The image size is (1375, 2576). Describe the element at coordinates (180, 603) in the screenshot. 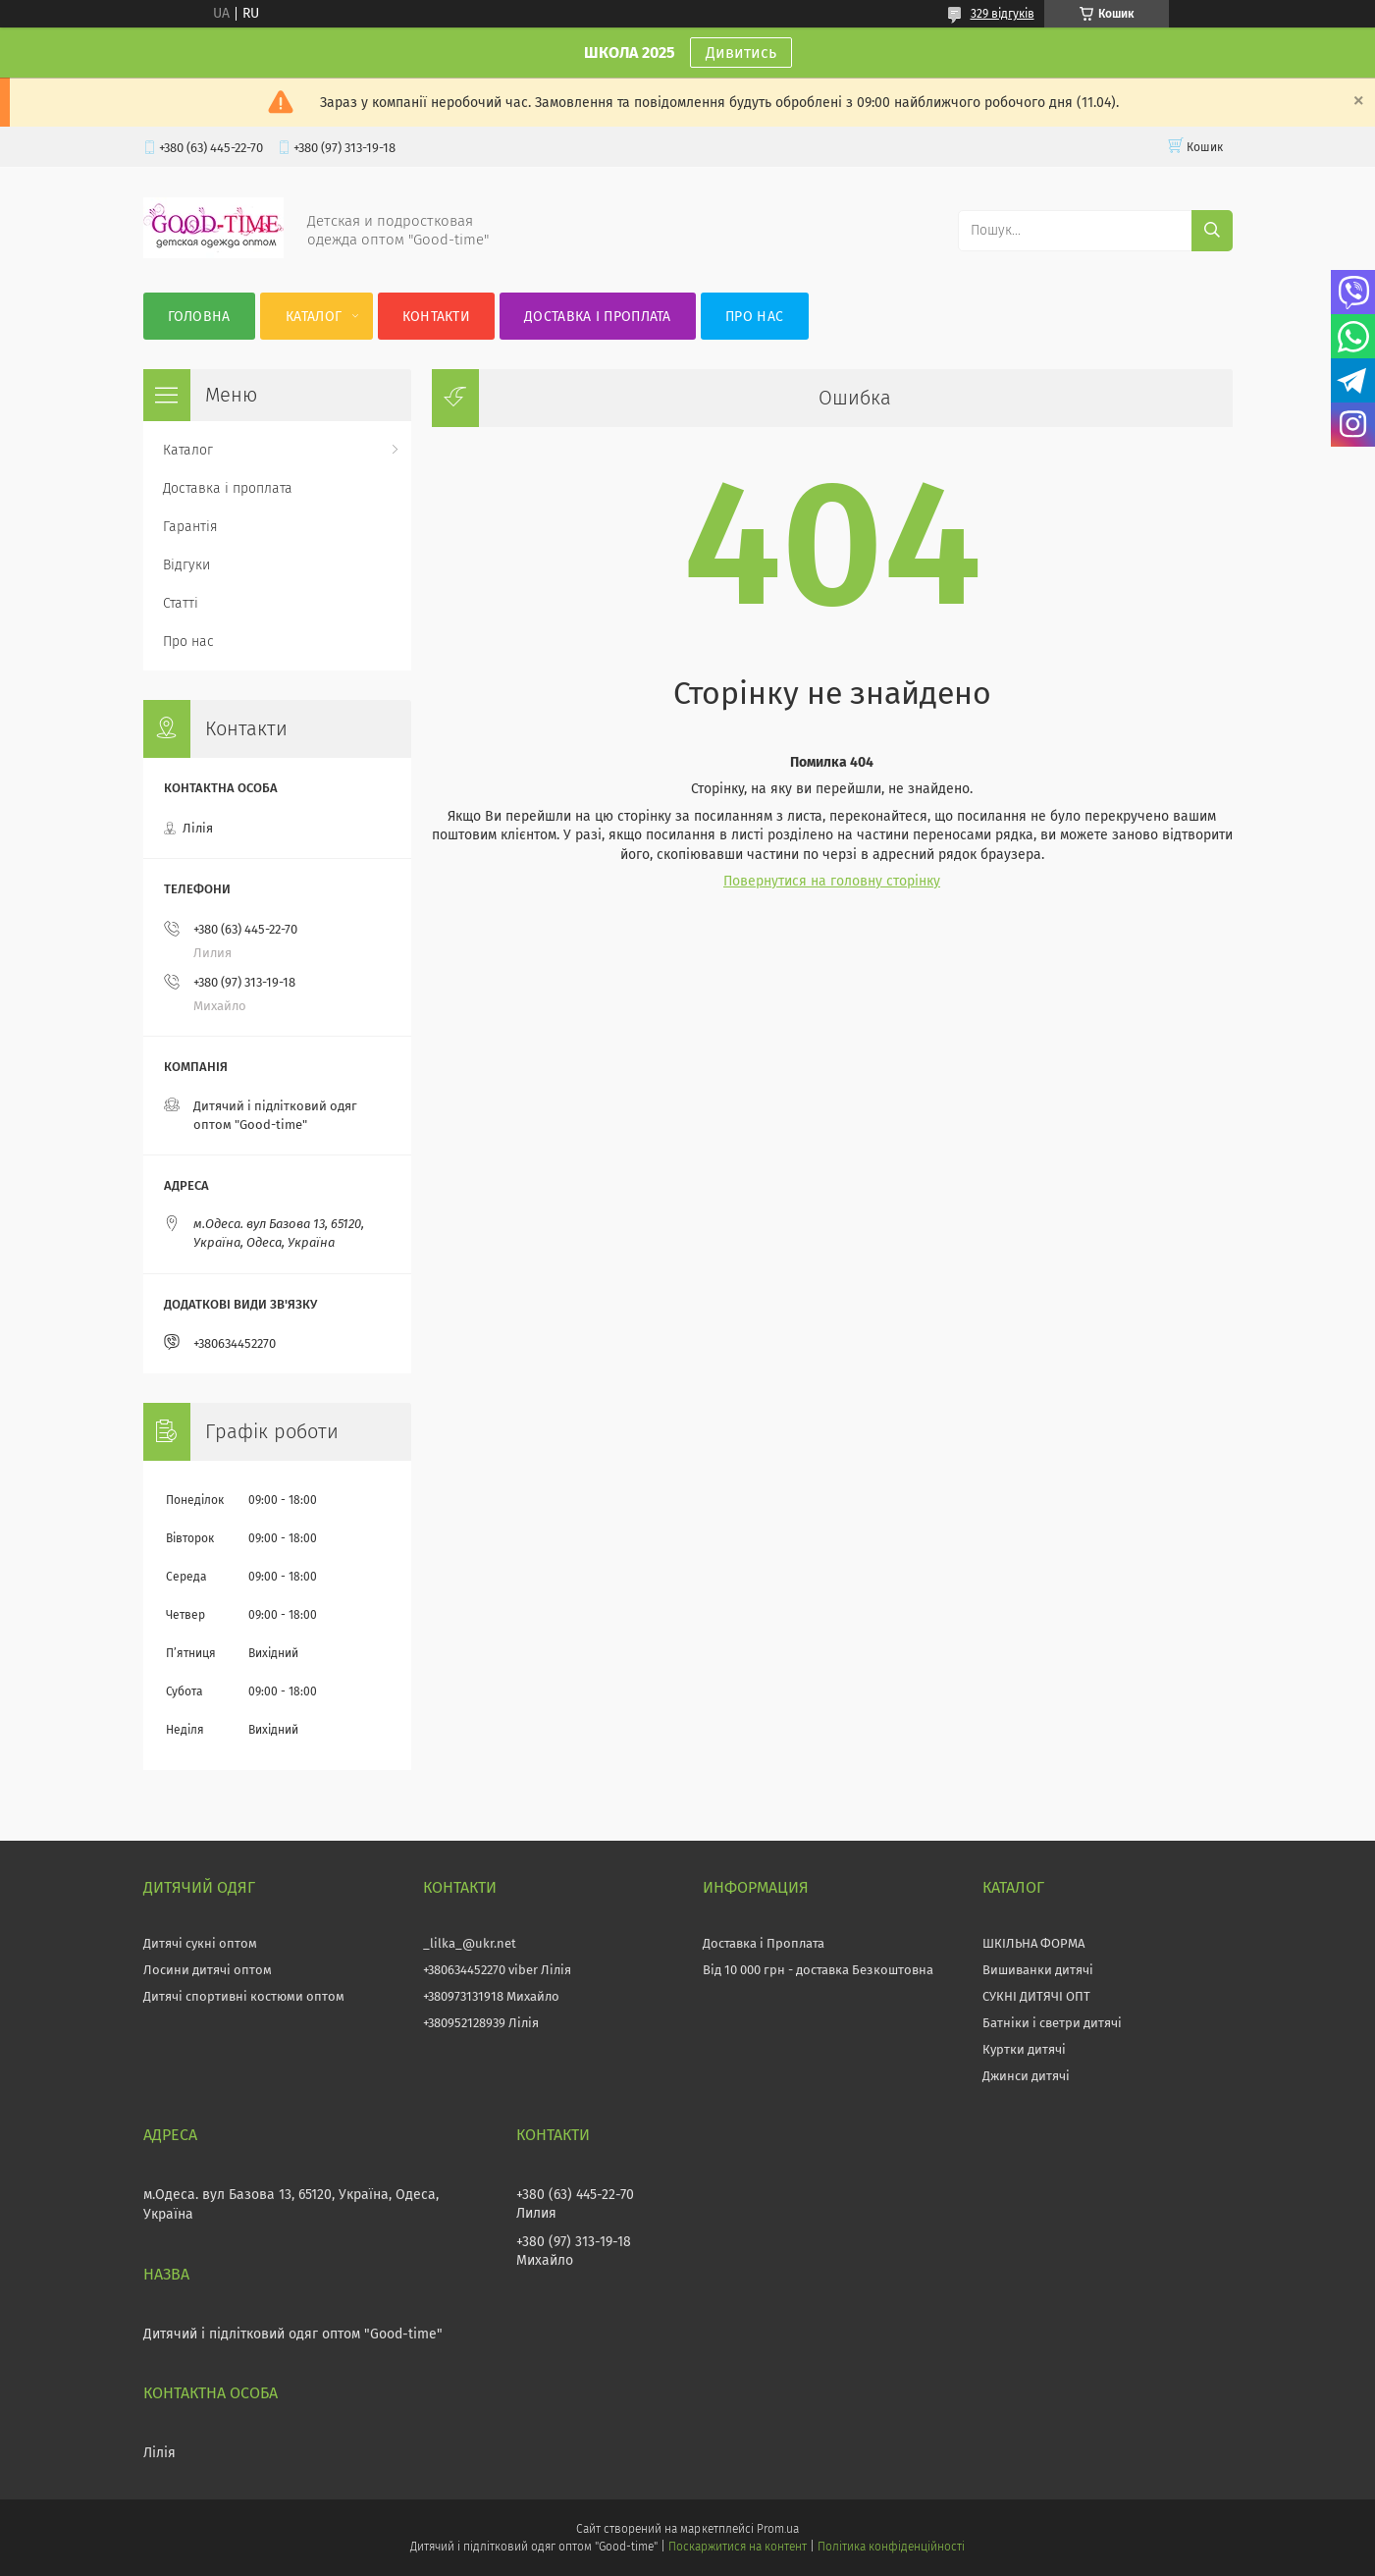

I see `Статті` at that location.